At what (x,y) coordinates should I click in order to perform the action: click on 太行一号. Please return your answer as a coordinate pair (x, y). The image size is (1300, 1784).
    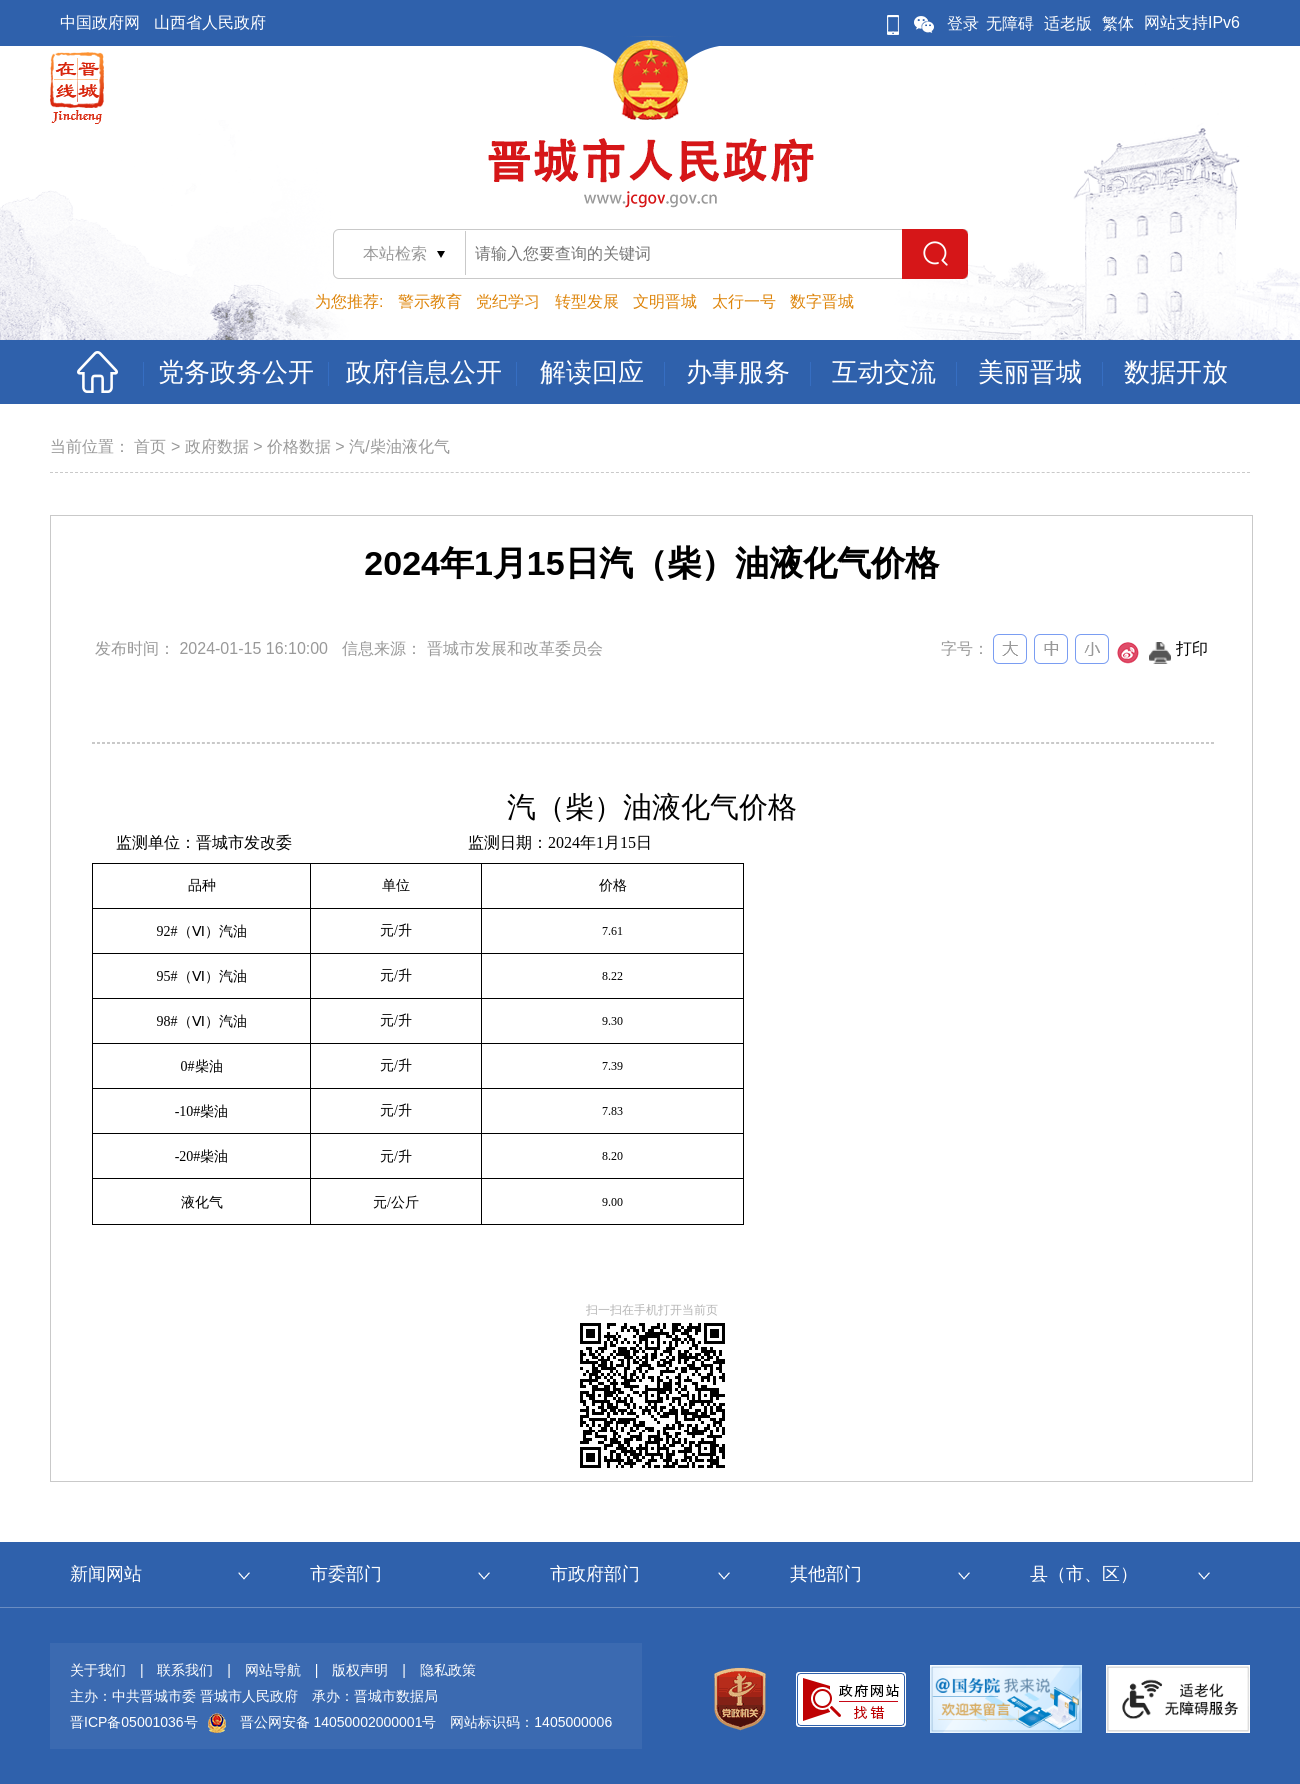
    Looking at the image, I should click on (744, 301).